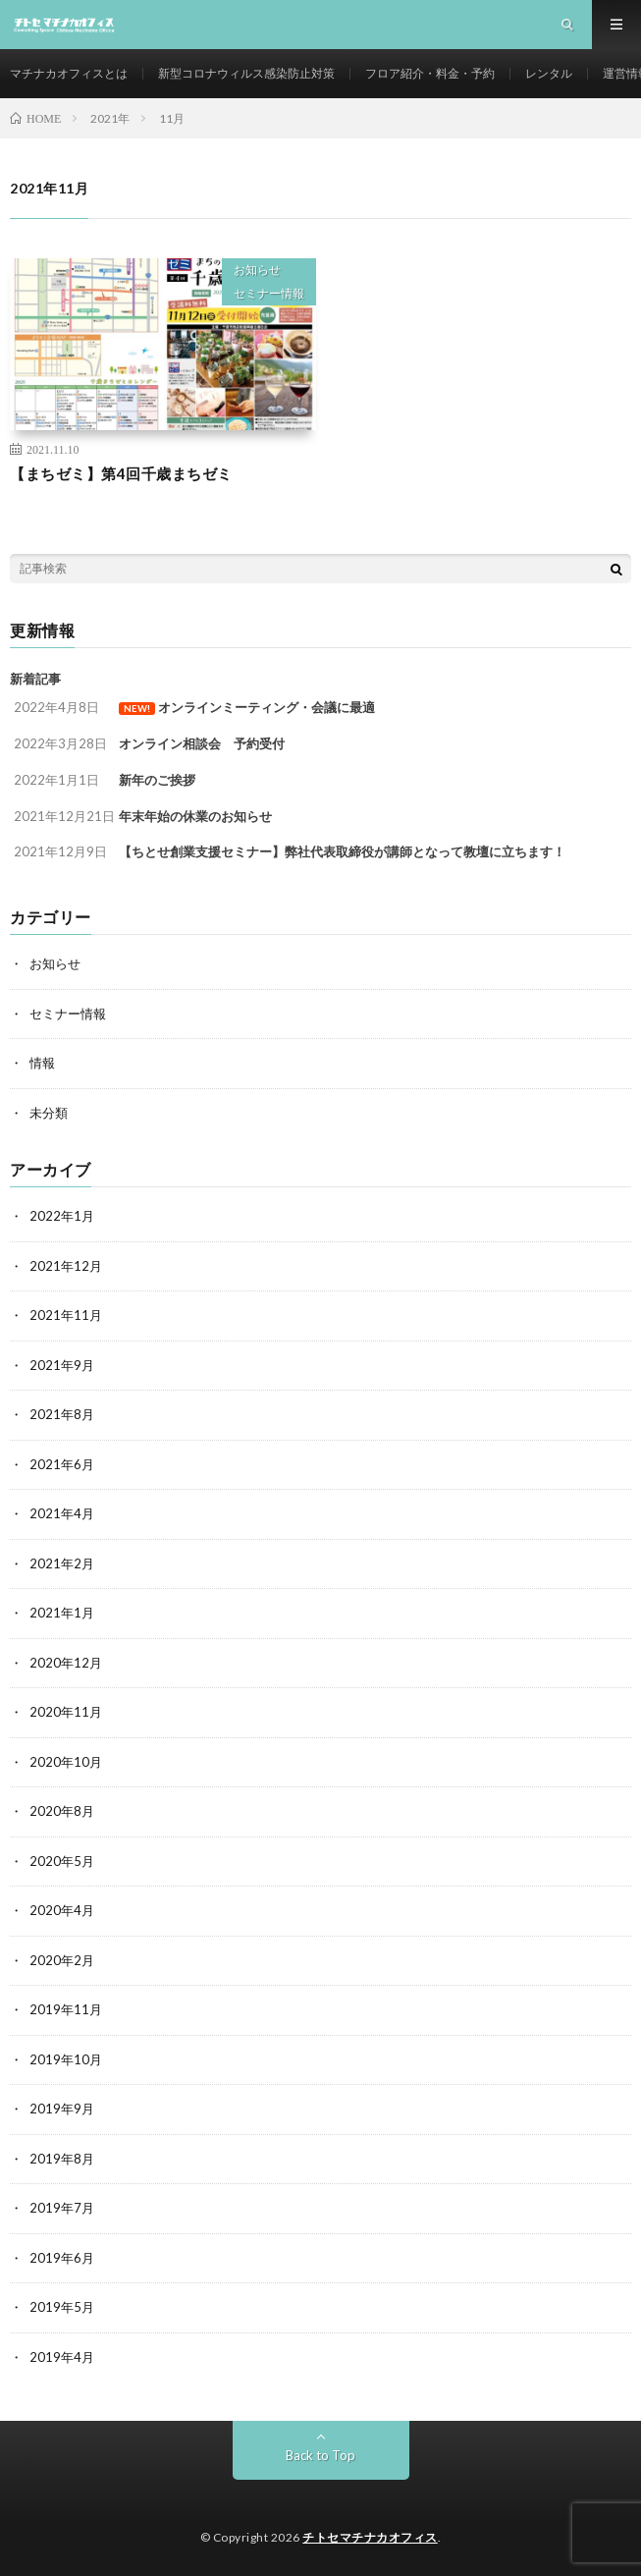  I want to click on 未分類, so click(48, 1113).